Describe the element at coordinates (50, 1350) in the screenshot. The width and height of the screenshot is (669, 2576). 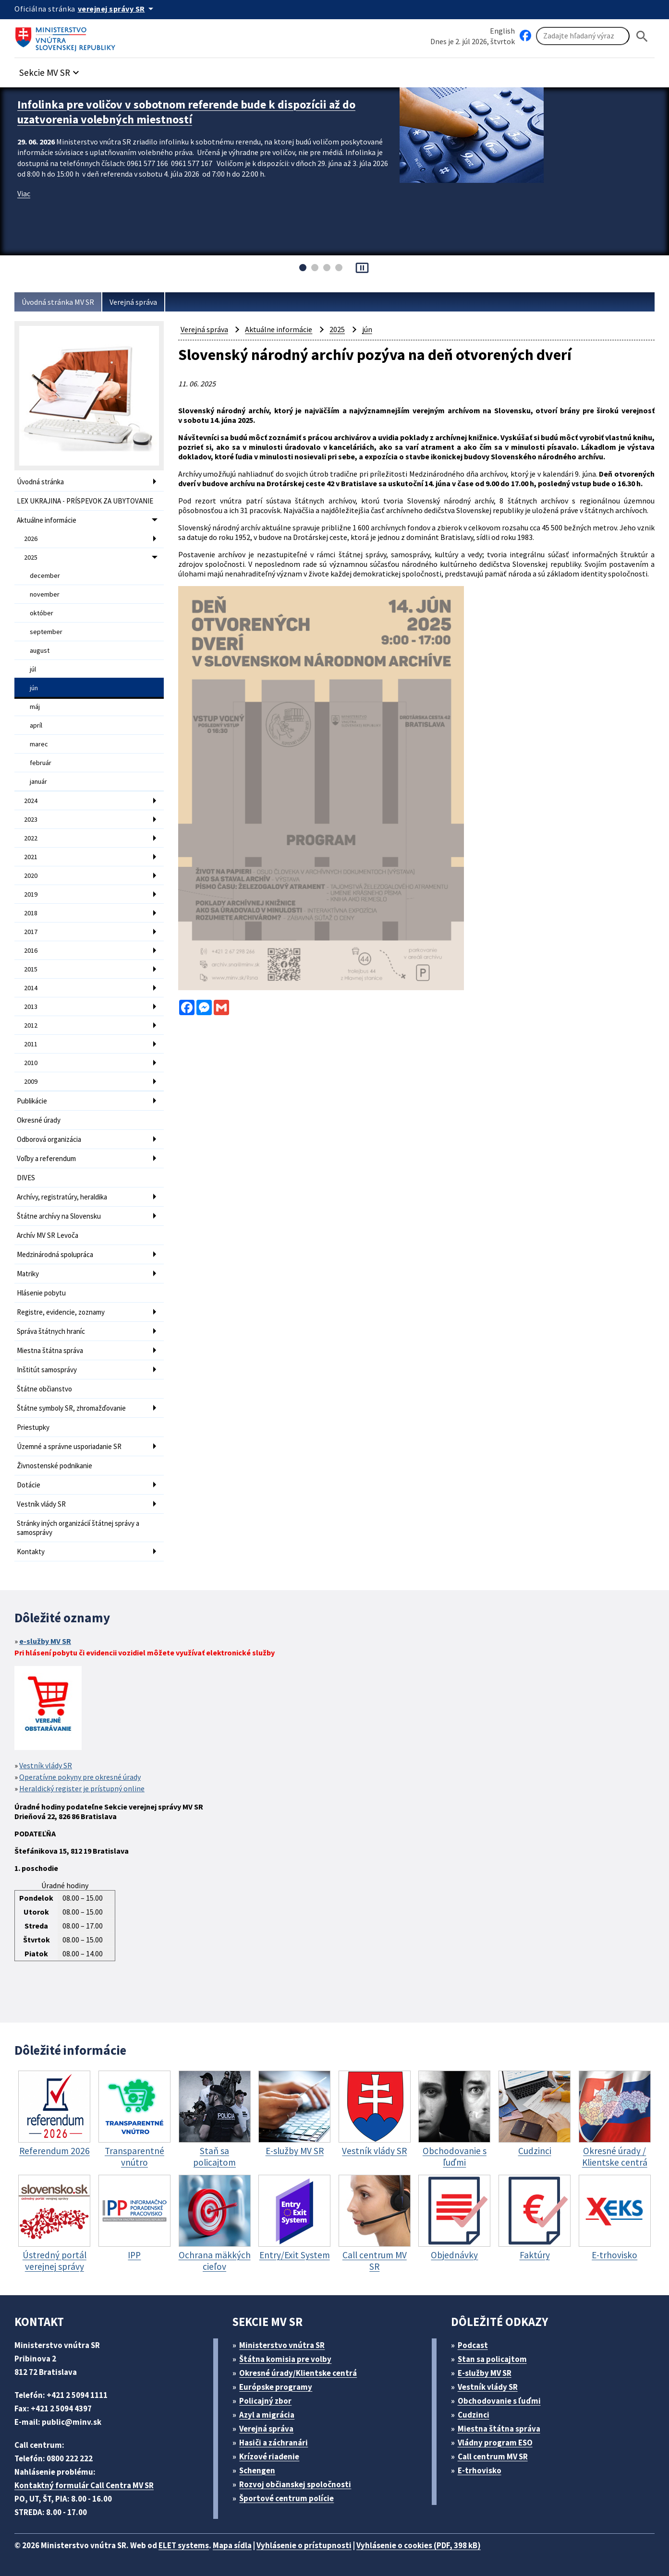
I see `Miestna štátna správa` at that location.